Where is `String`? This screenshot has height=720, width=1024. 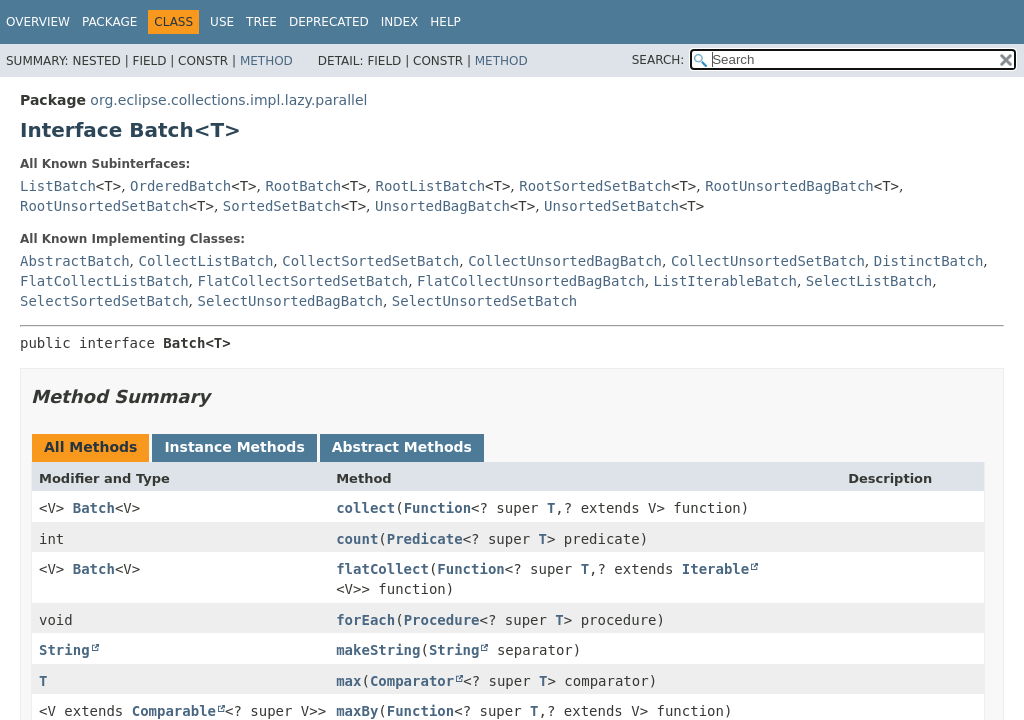 String is located at coordinates (64, 650).